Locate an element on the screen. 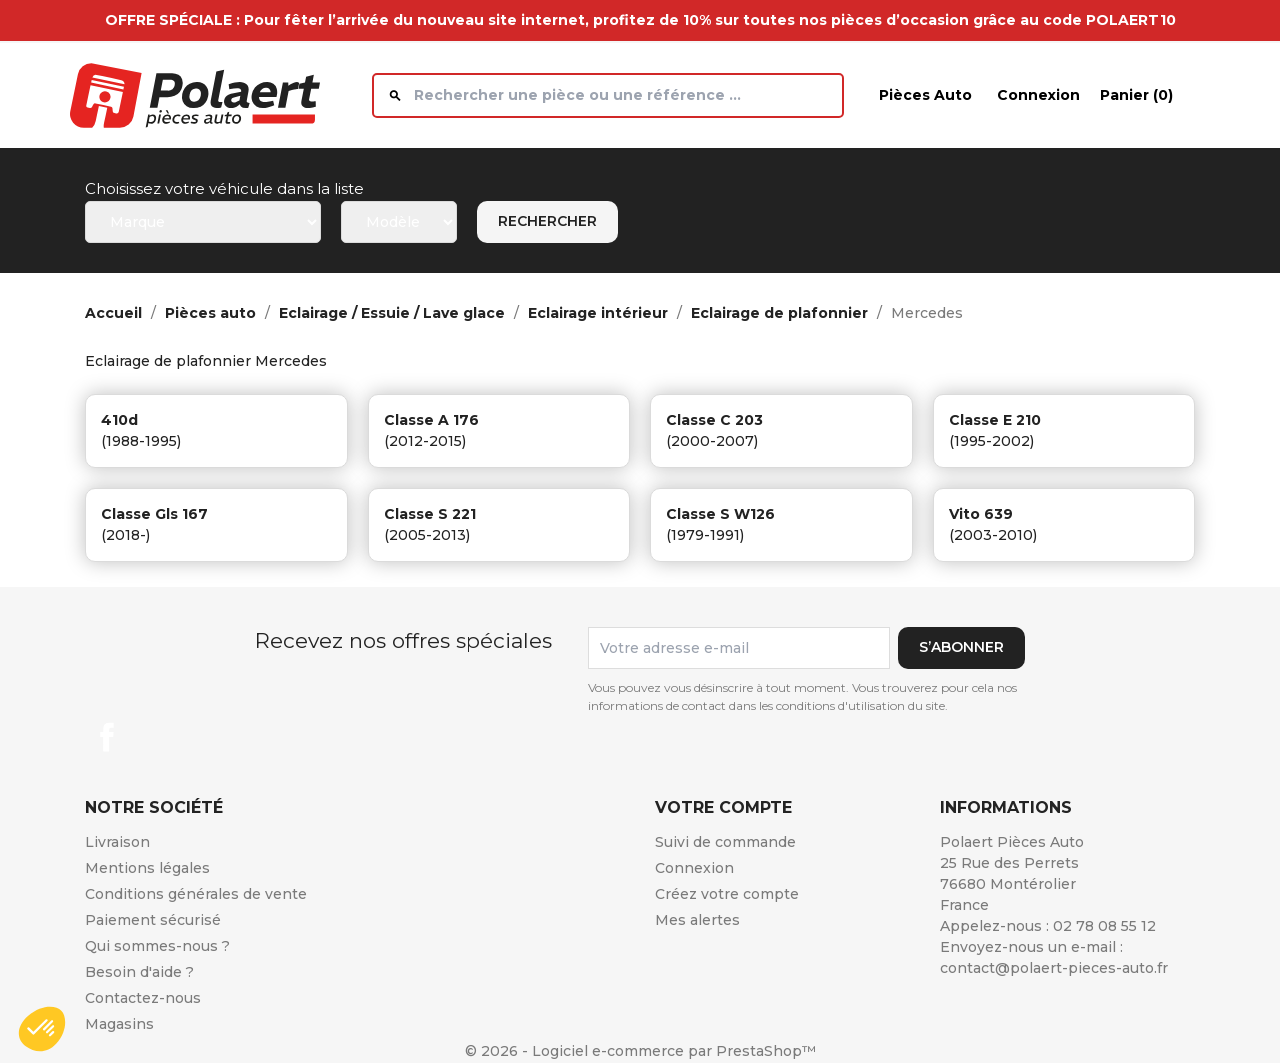 This screenshot has width=1280, height=1063. (2012-2015) is located at coordinates (425, 441).